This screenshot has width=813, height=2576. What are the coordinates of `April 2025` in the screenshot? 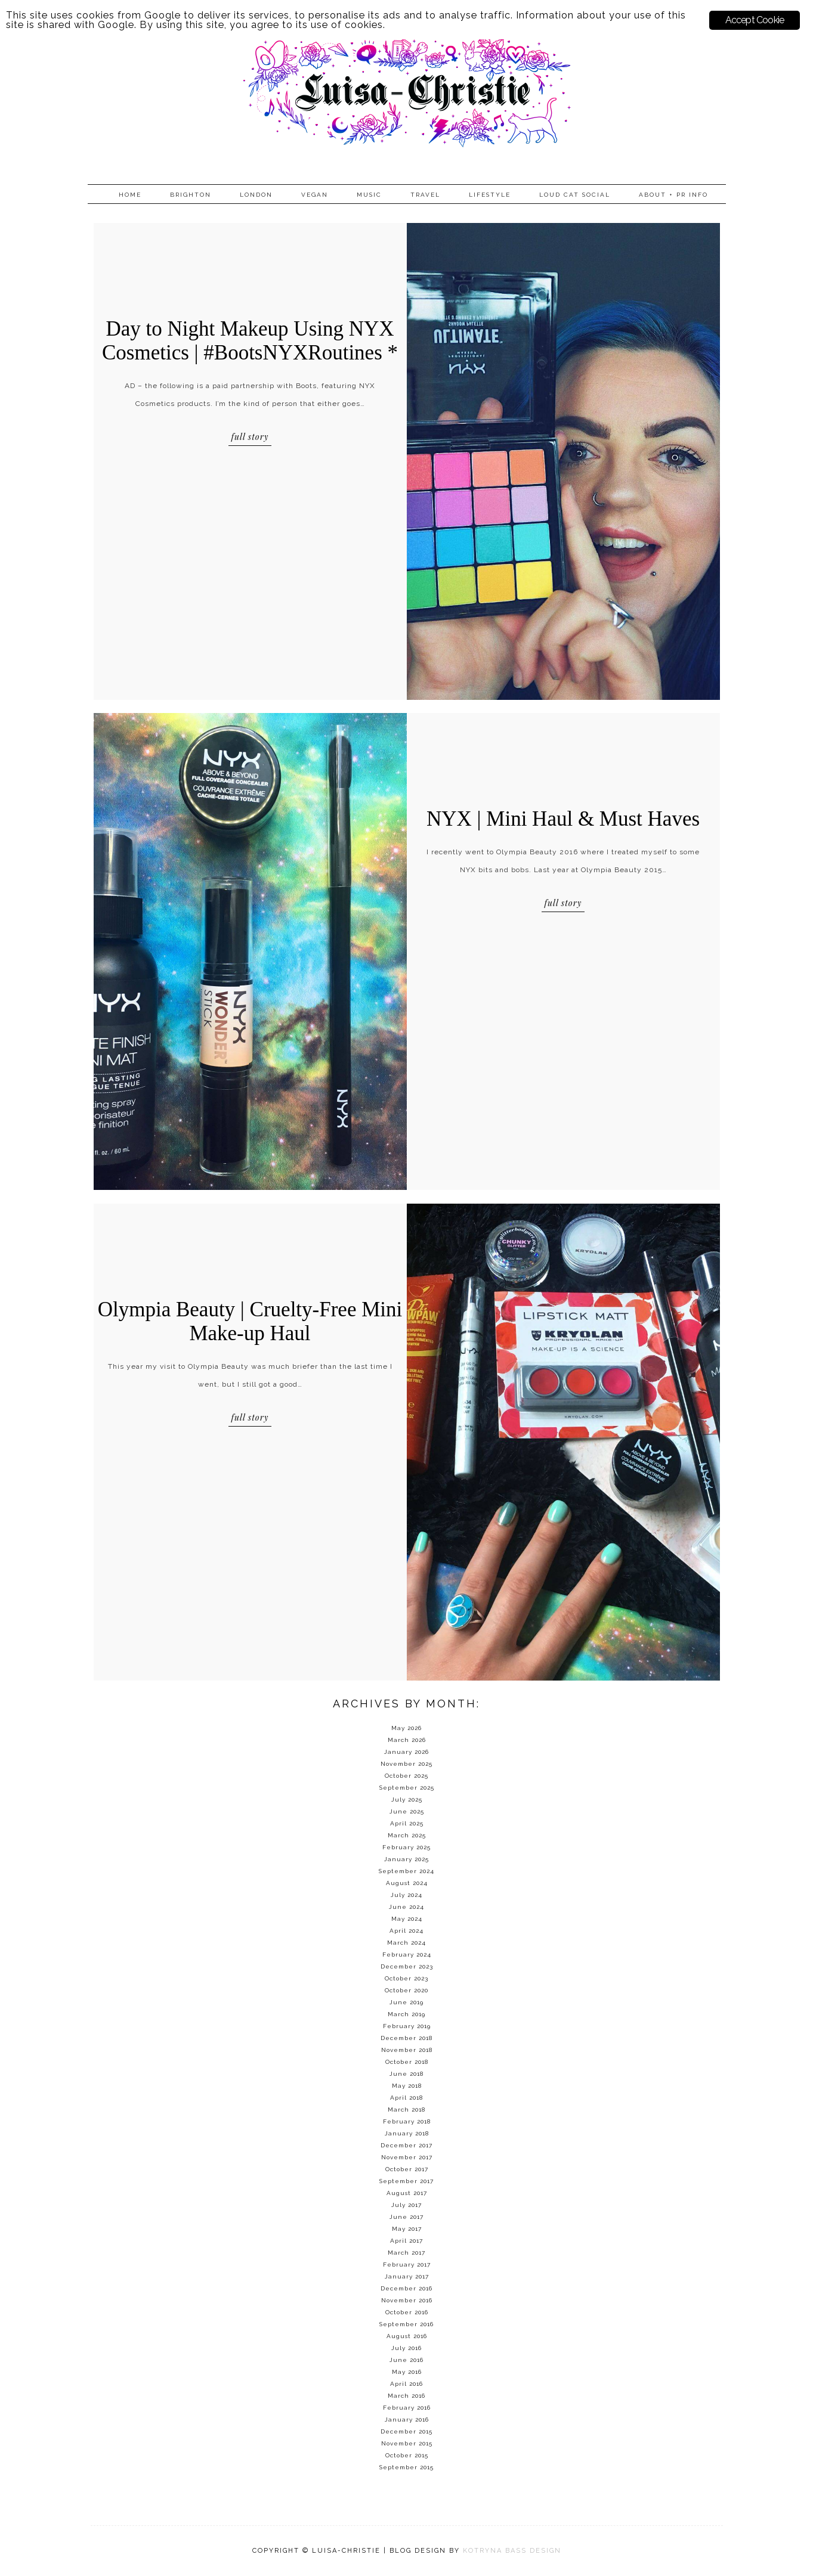 It's located at (406, 1823).